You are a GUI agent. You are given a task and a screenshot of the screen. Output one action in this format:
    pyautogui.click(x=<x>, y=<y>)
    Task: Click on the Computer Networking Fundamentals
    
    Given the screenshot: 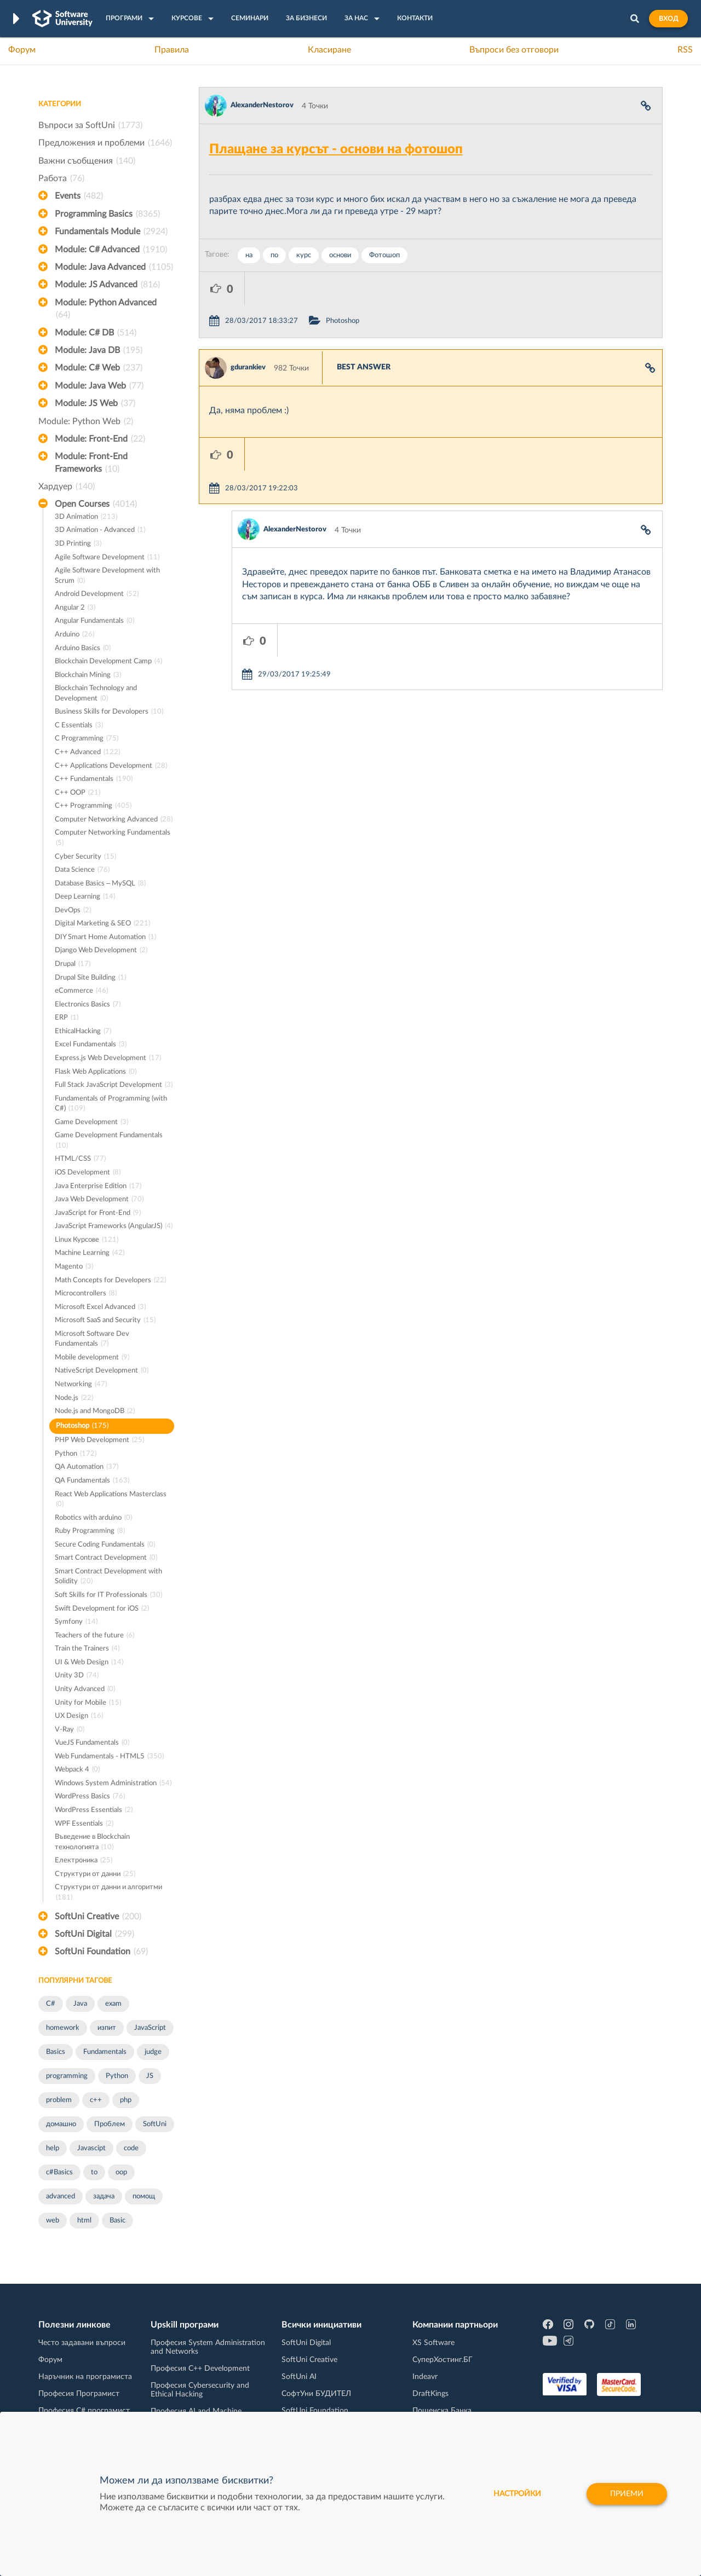 What is the action you would take?
    pyautogui.click(x=112, y=838)
    